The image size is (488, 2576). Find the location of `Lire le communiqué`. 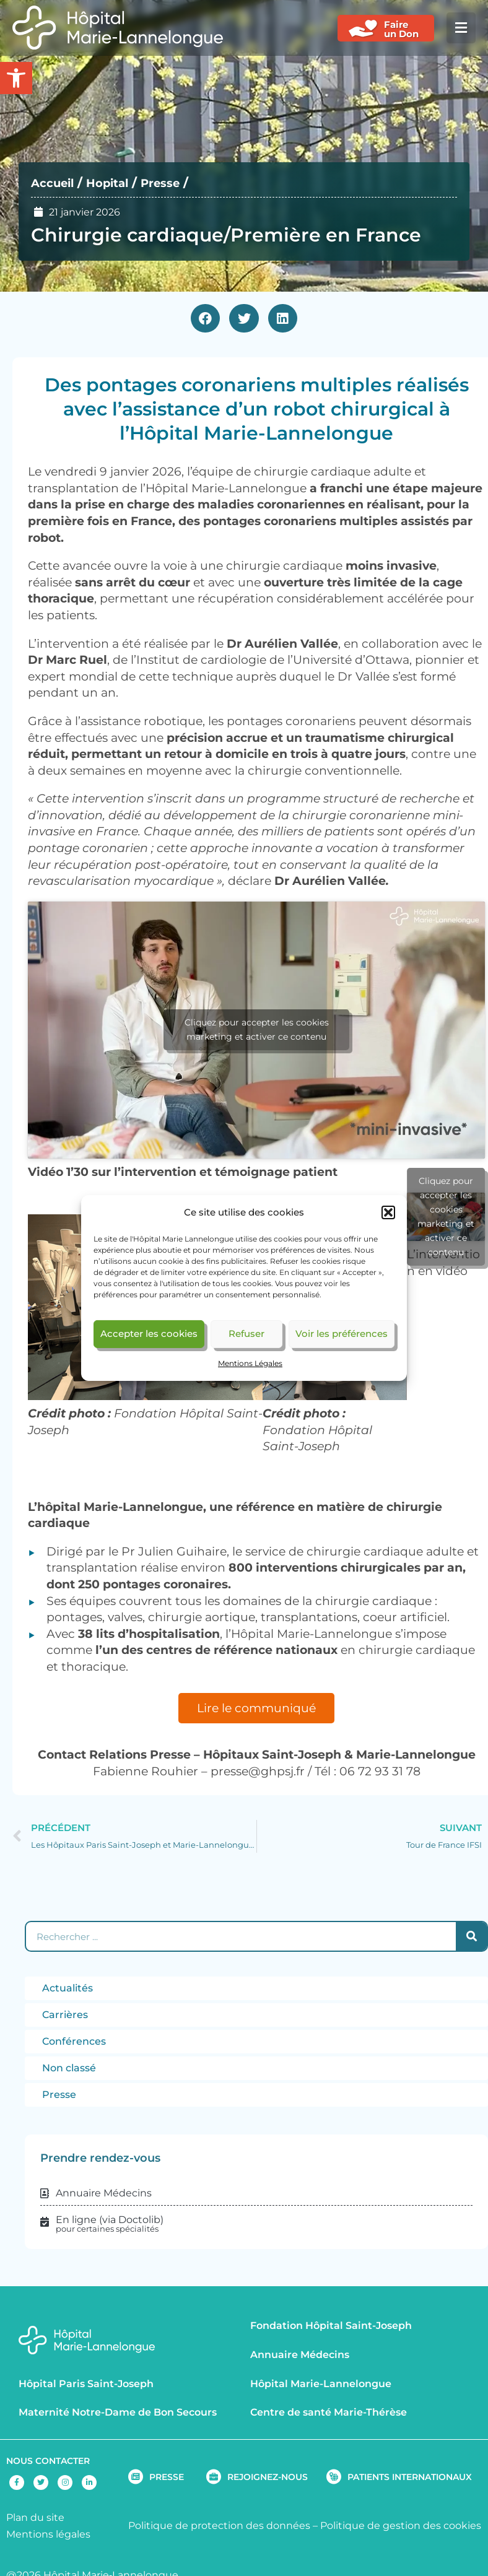

Lire le communiqué is located at coordinates (256, 1708).